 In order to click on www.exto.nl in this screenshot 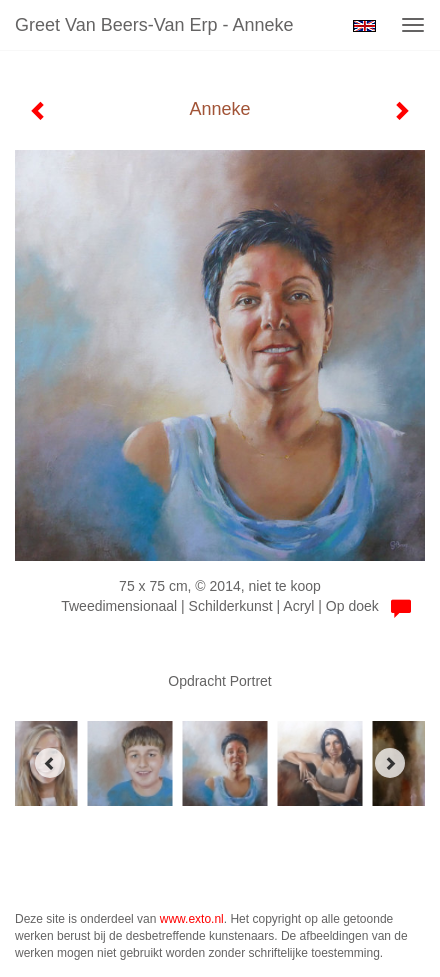, I will do `click(192, 919)`.